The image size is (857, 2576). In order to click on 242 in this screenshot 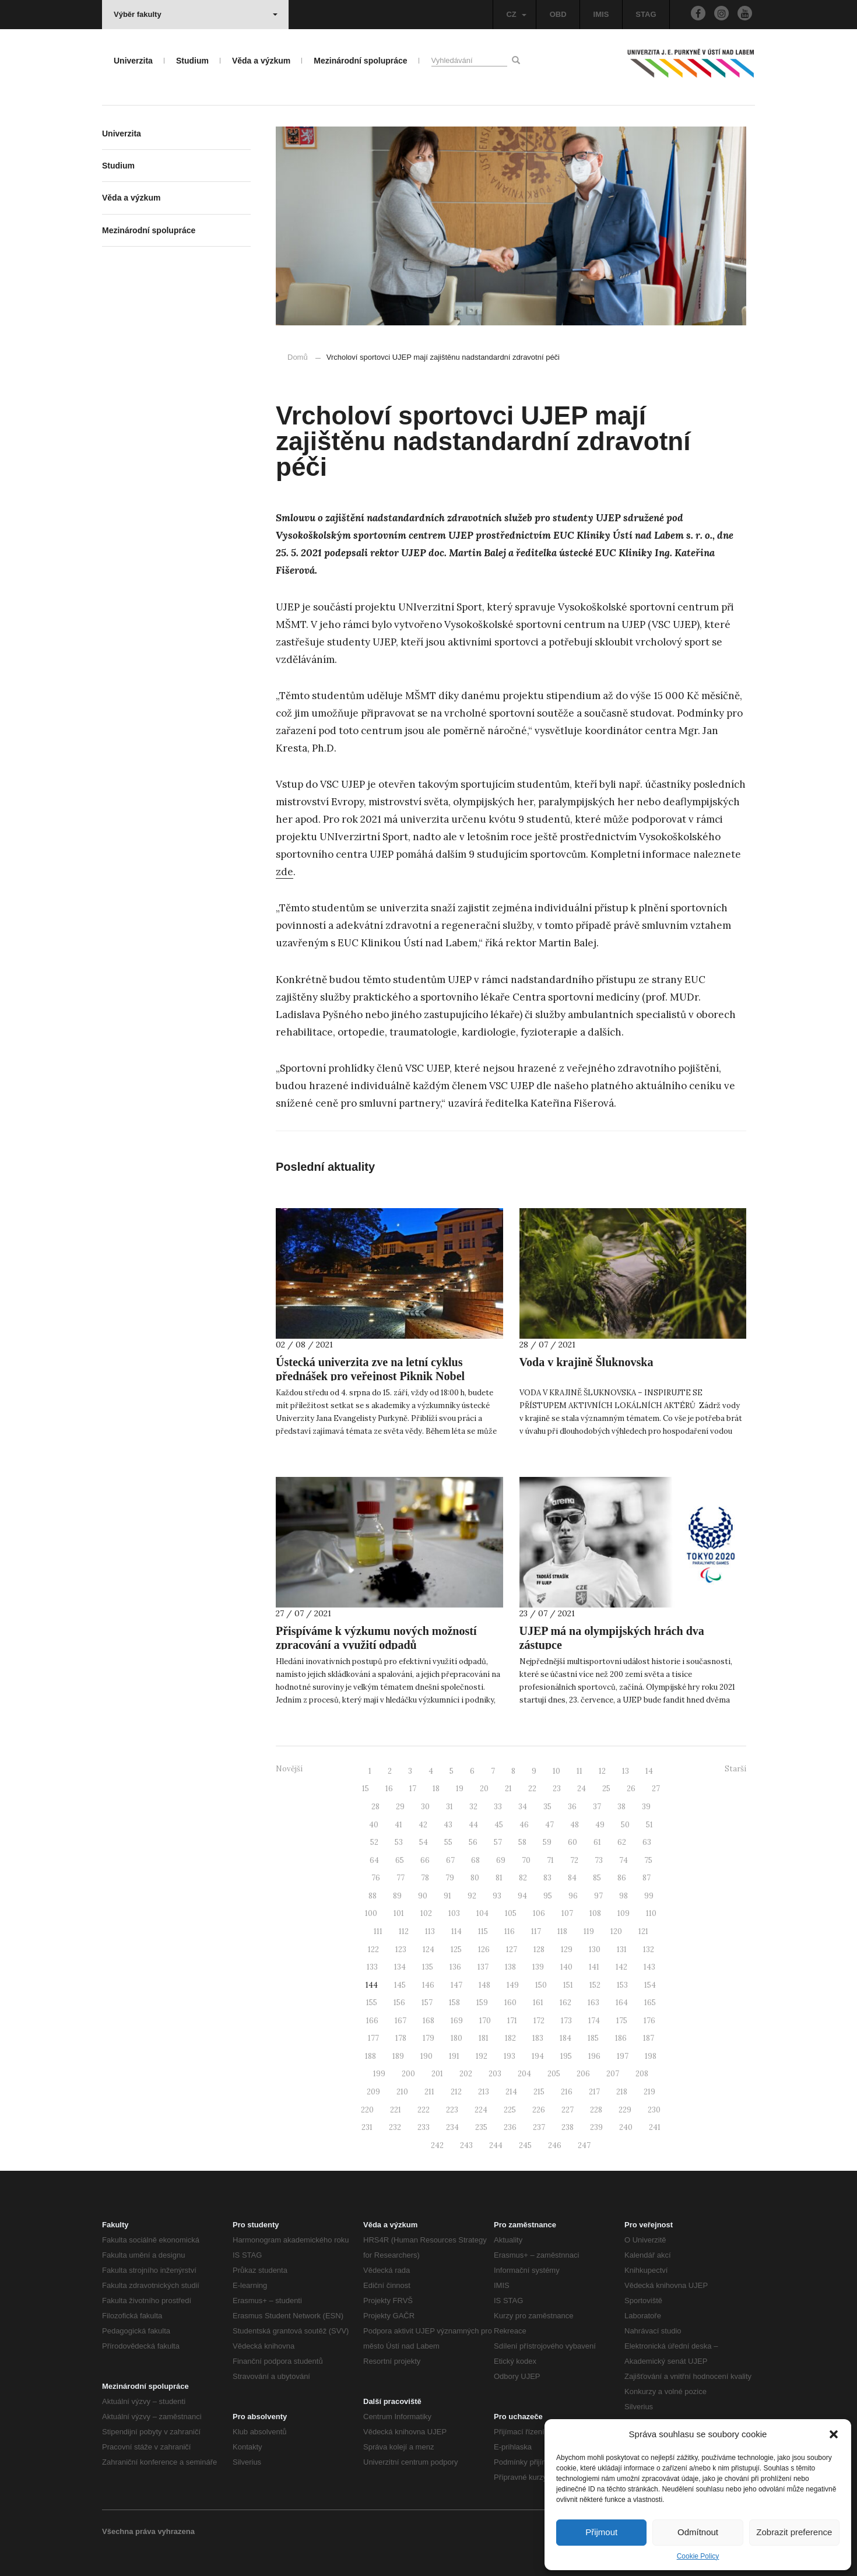, I will do `click(437, 2145)`.